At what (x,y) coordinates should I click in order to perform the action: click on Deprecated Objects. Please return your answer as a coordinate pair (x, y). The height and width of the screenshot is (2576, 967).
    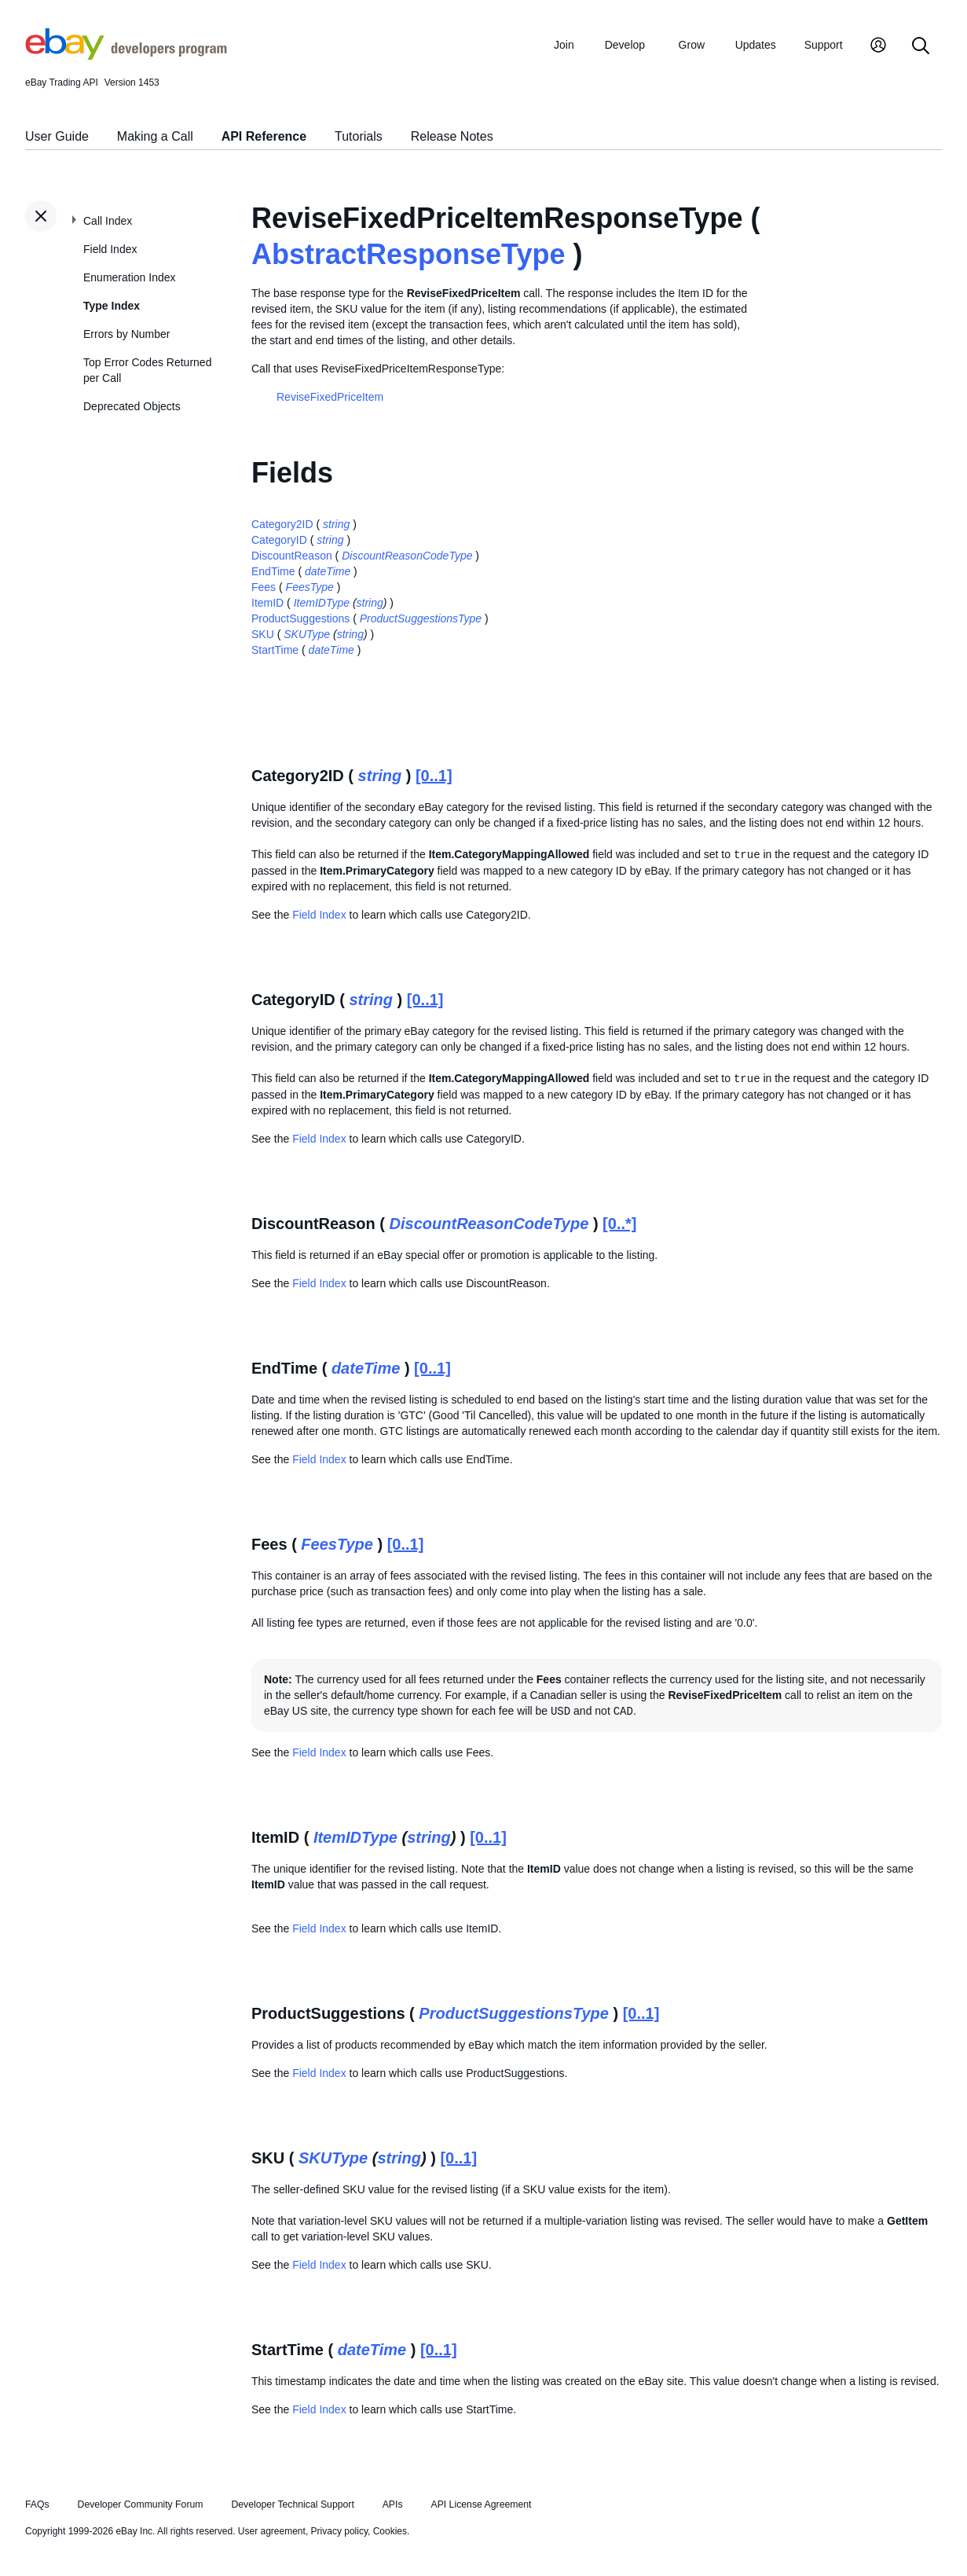
    Looking at the image, I should click on (132, 406).